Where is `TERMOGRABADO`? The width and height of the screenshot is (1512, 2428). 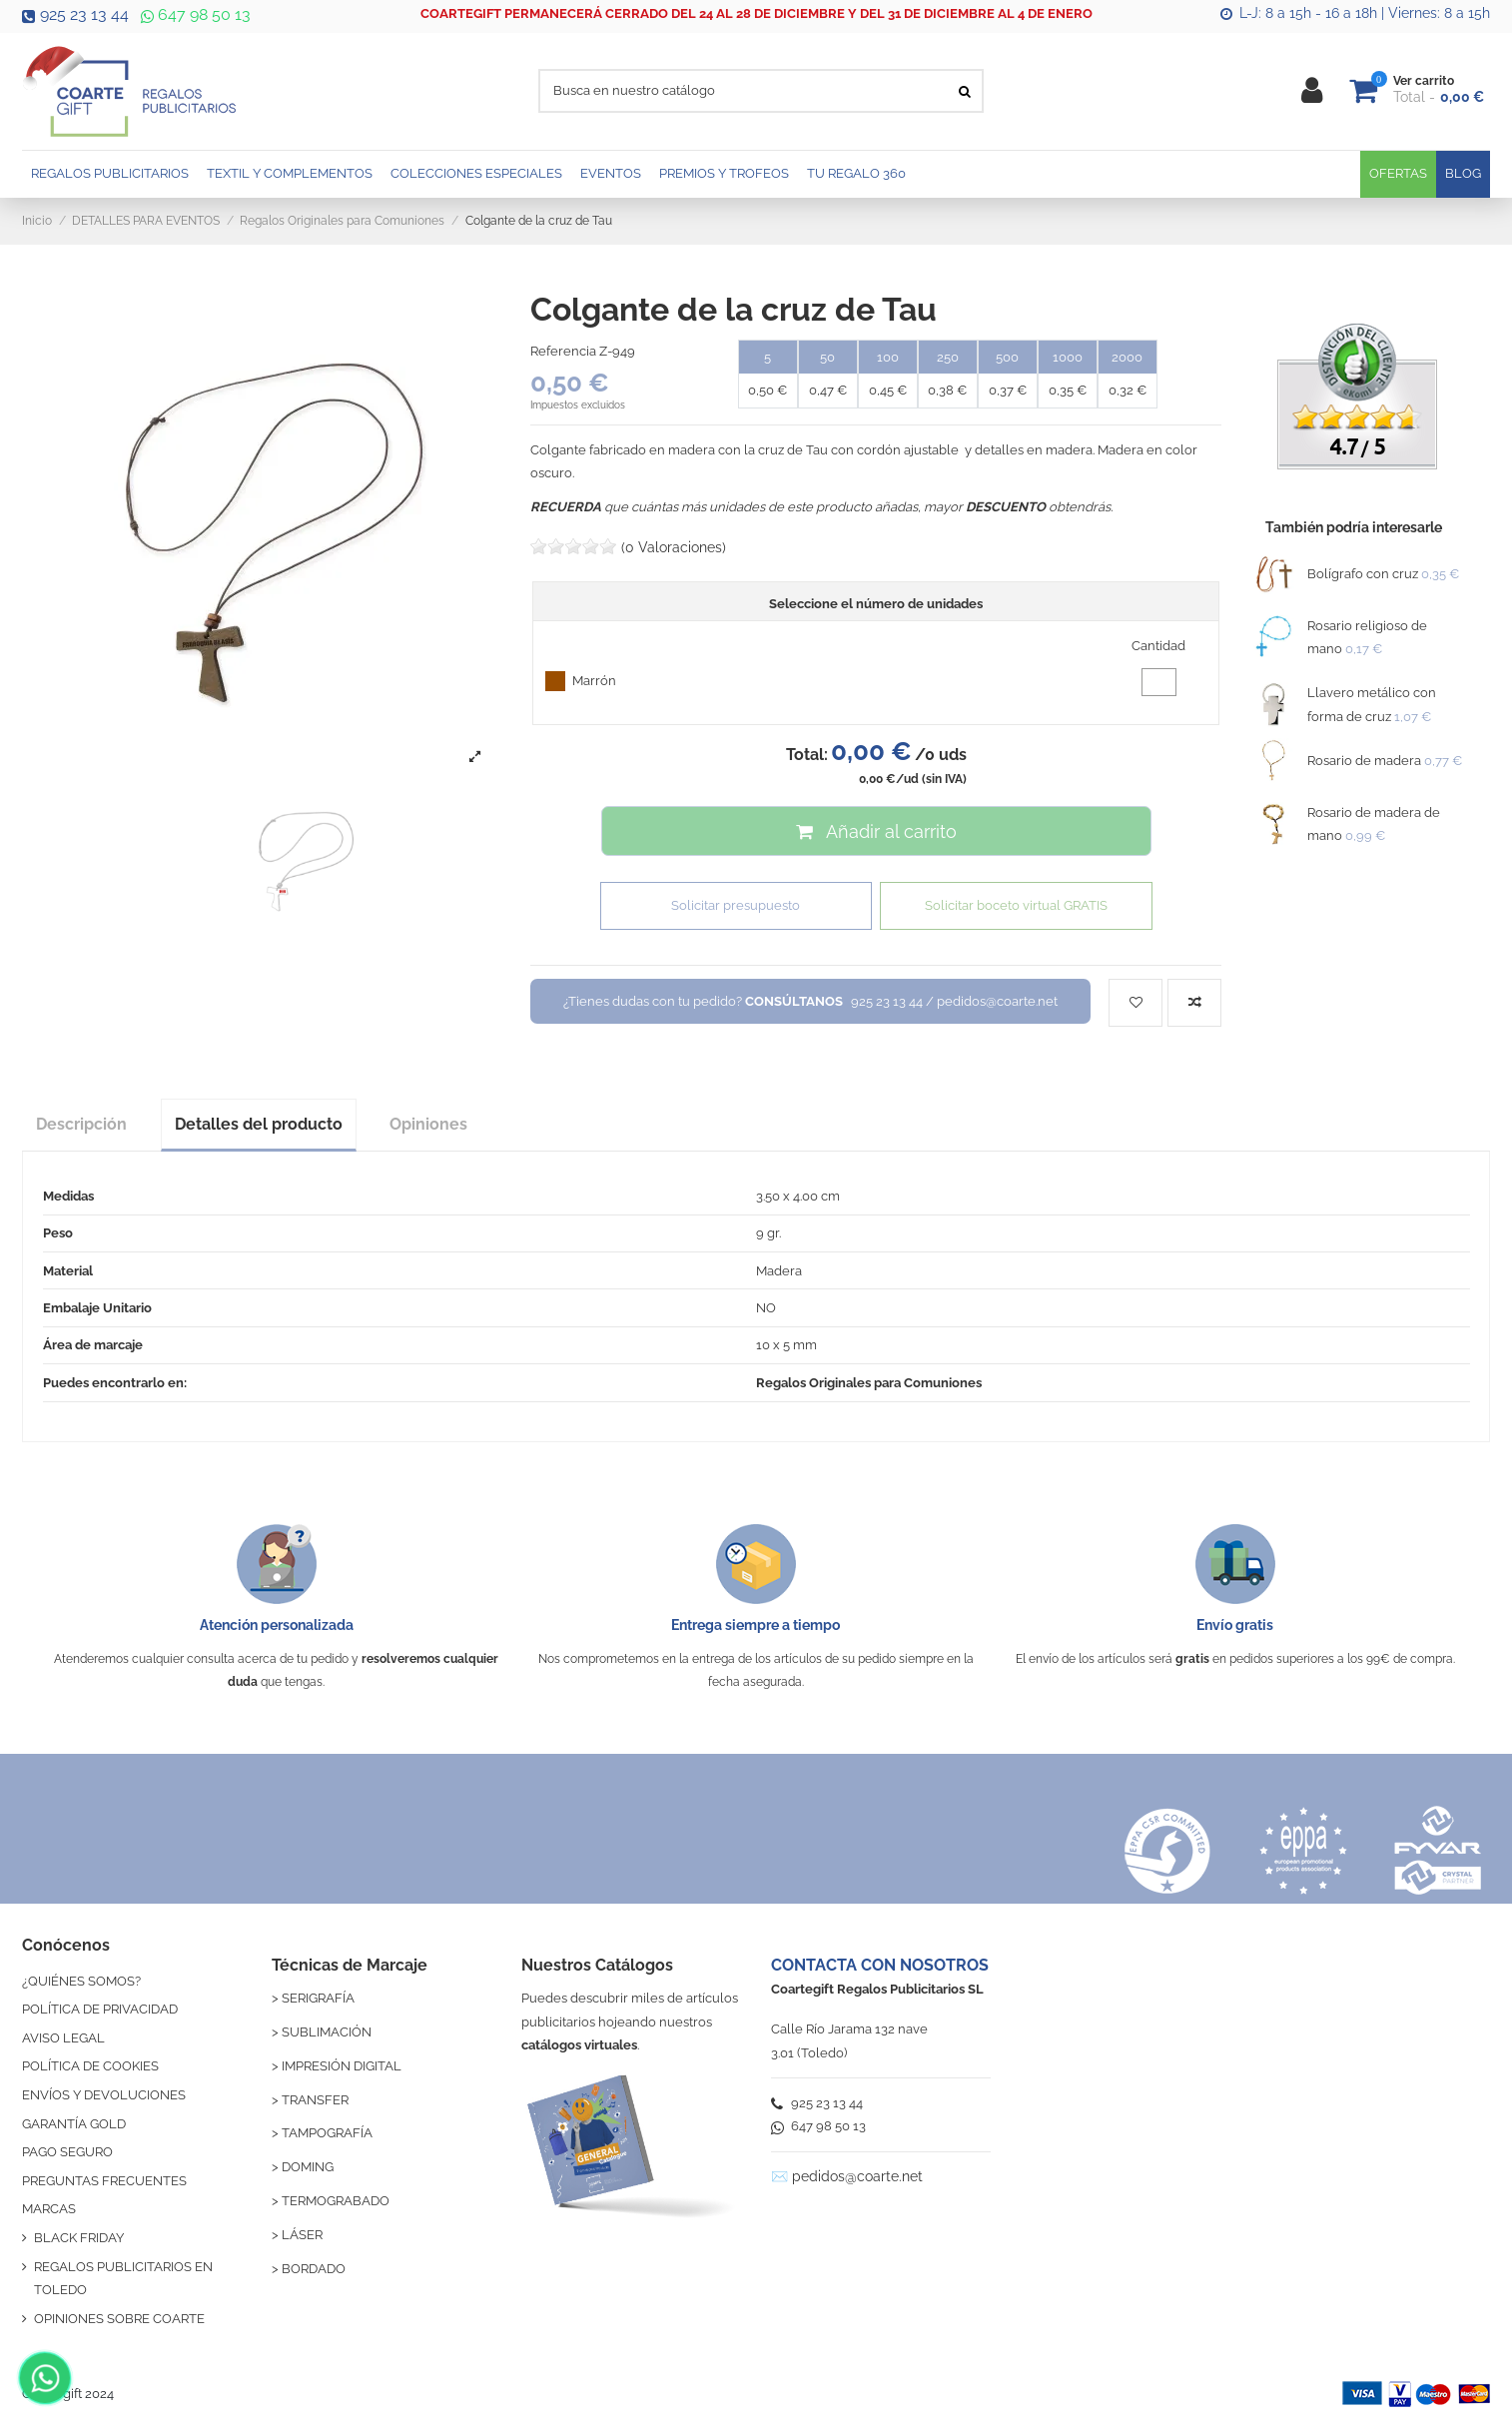
TERMOGRABADO is located at coordinates (335, 2200).